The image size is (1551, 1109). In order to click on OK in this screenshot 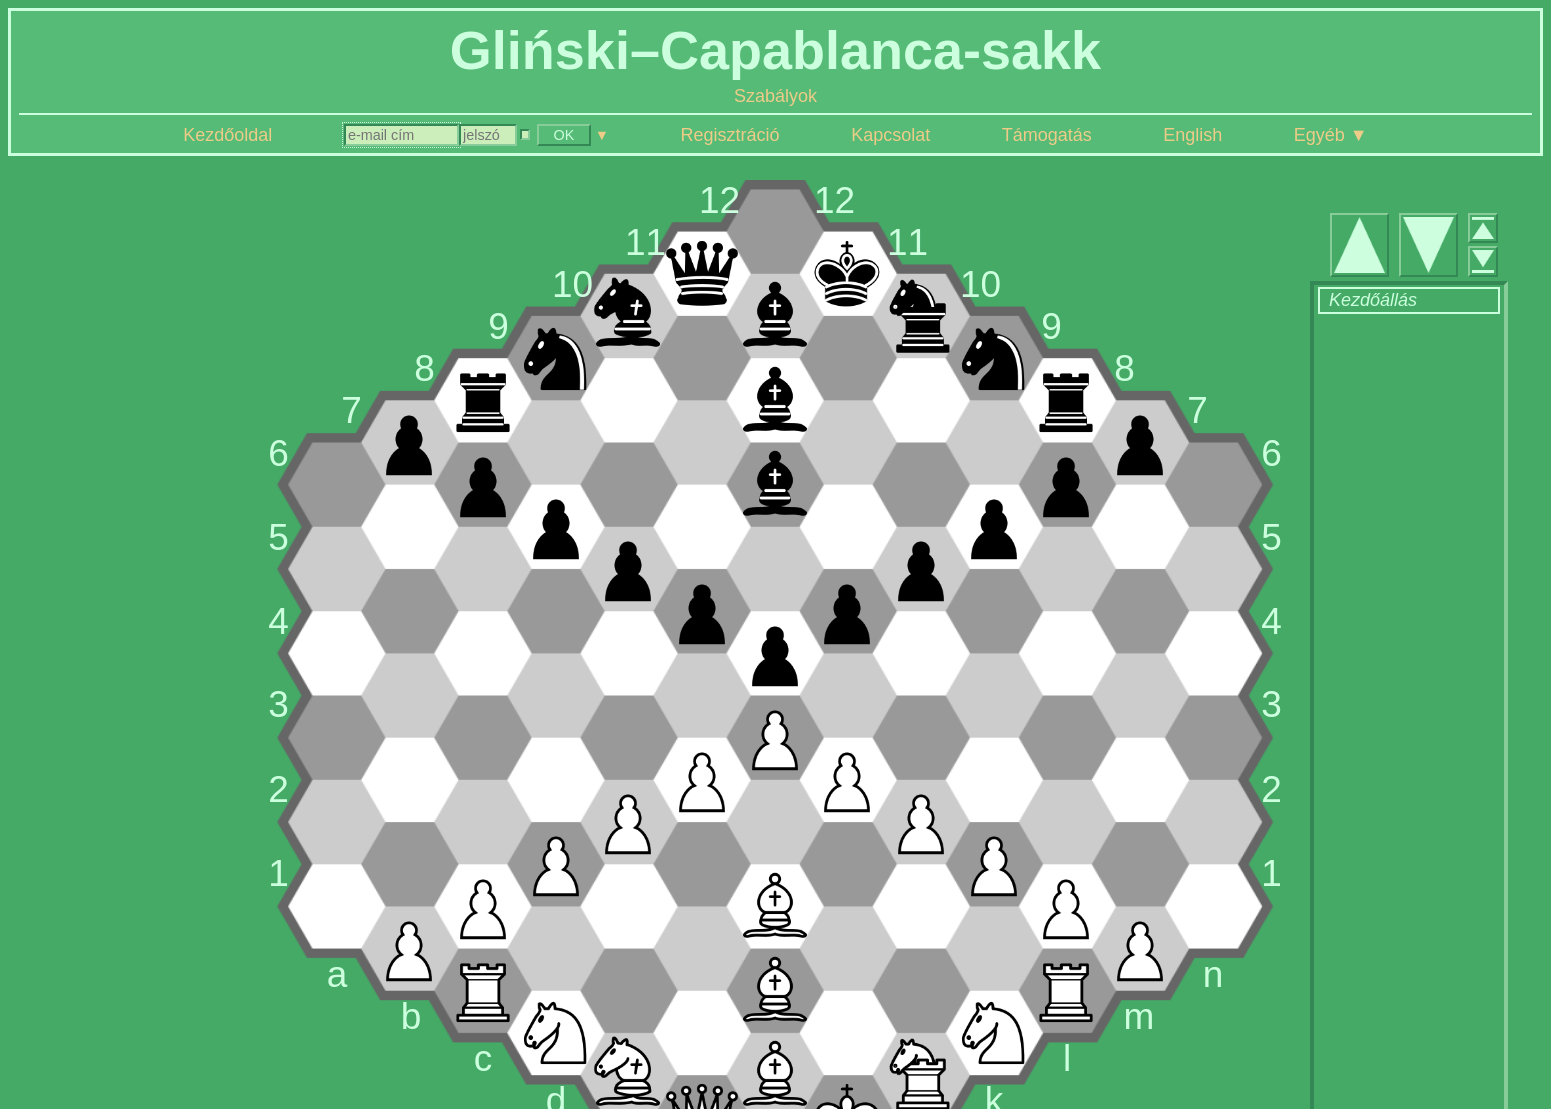, I will do `click(564, 135)`.